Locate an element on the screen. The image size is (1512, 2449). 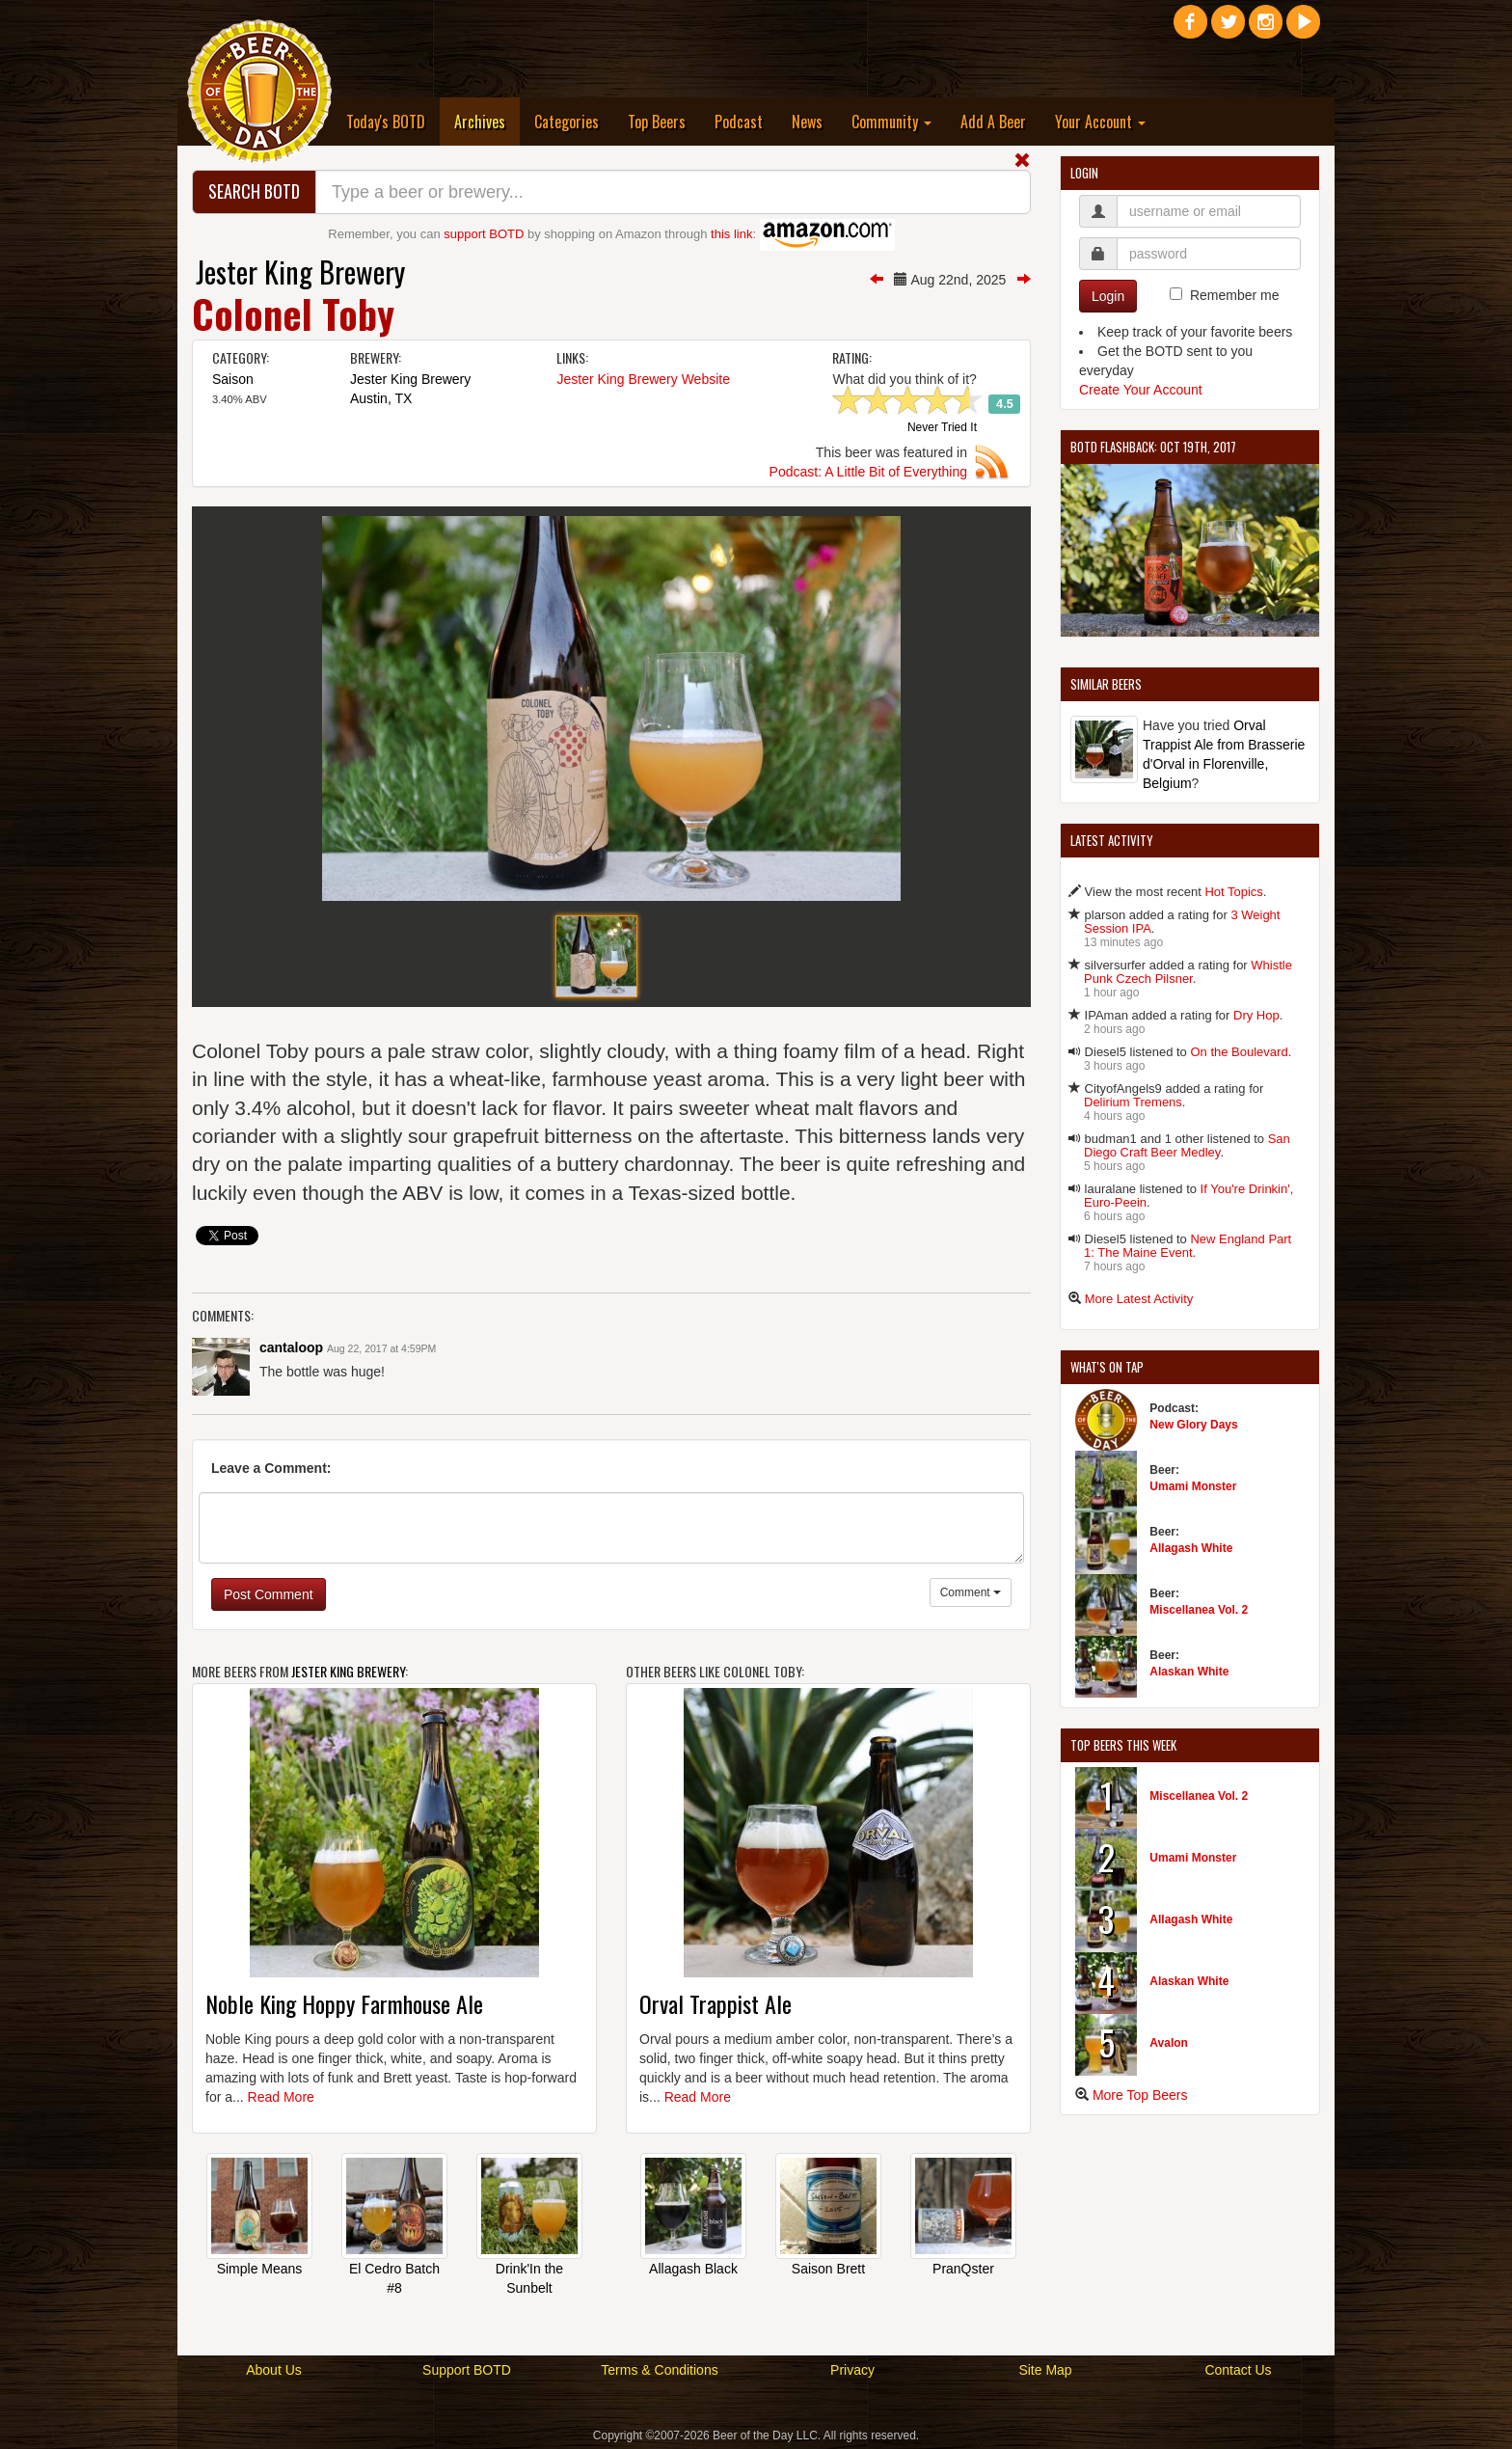
Never Tried It is located at coordinates (942, 428).